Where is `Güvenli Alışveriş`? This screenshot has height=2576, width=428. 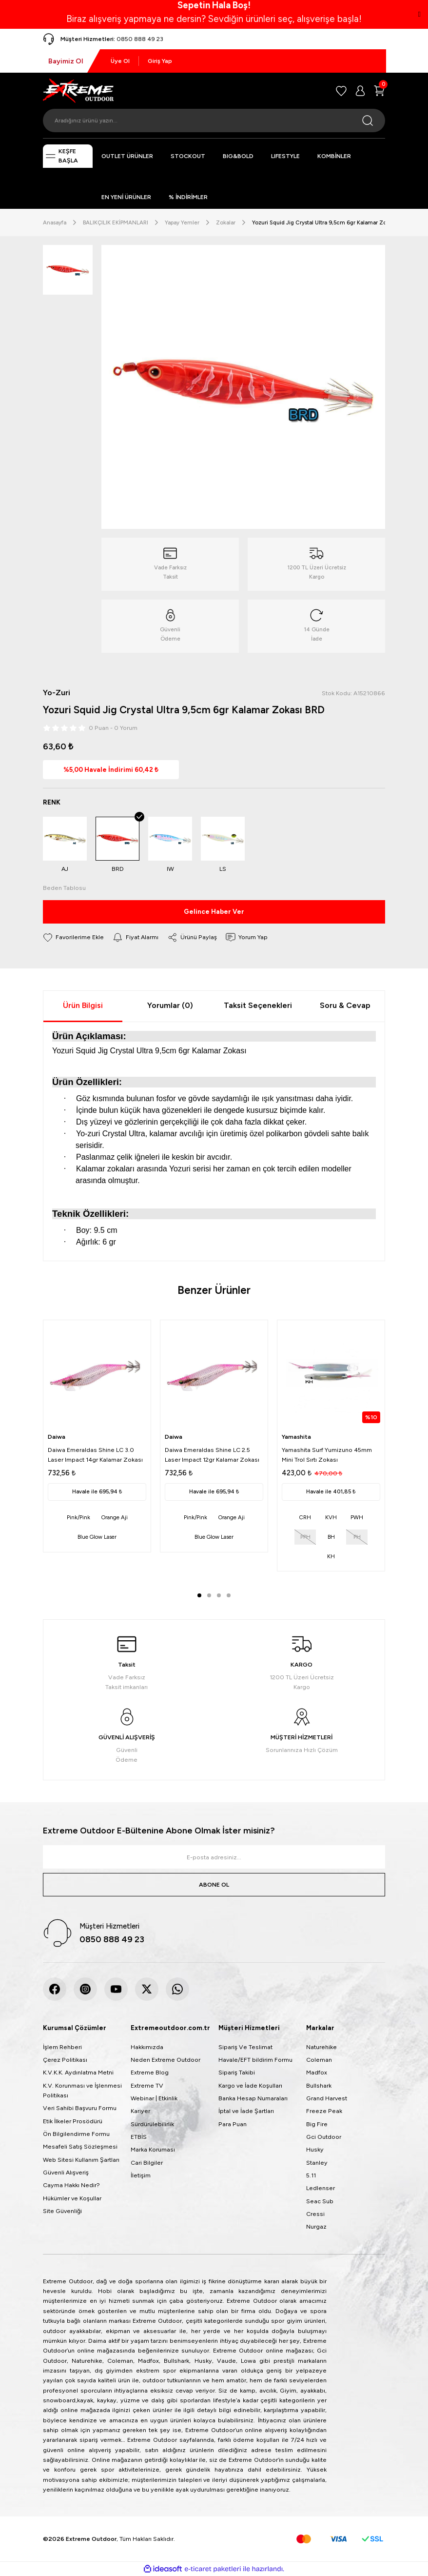
Güvenli Alışveriş is located at coordinates (66, 2172).